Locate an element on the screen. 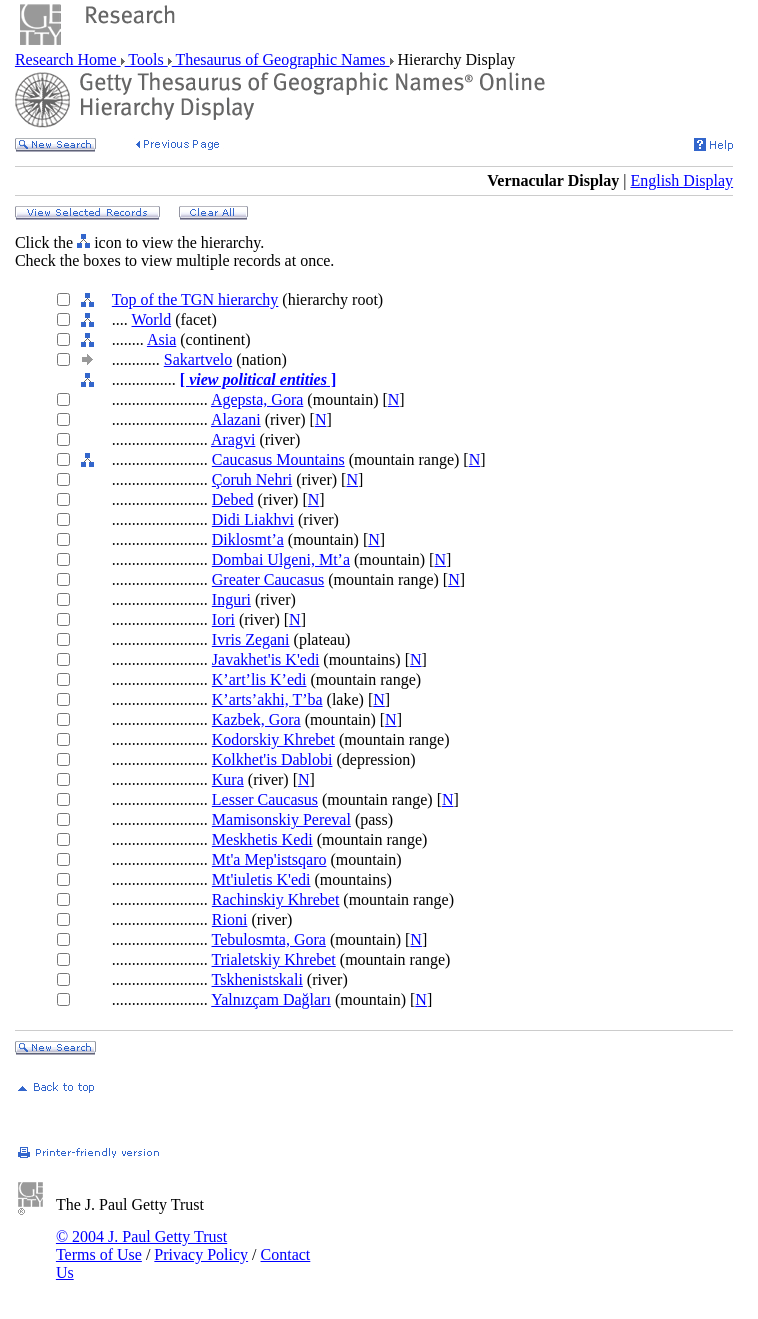 The image size is (758, 1319). Tebulosmta, Gora is located at coordinates (269, 939).